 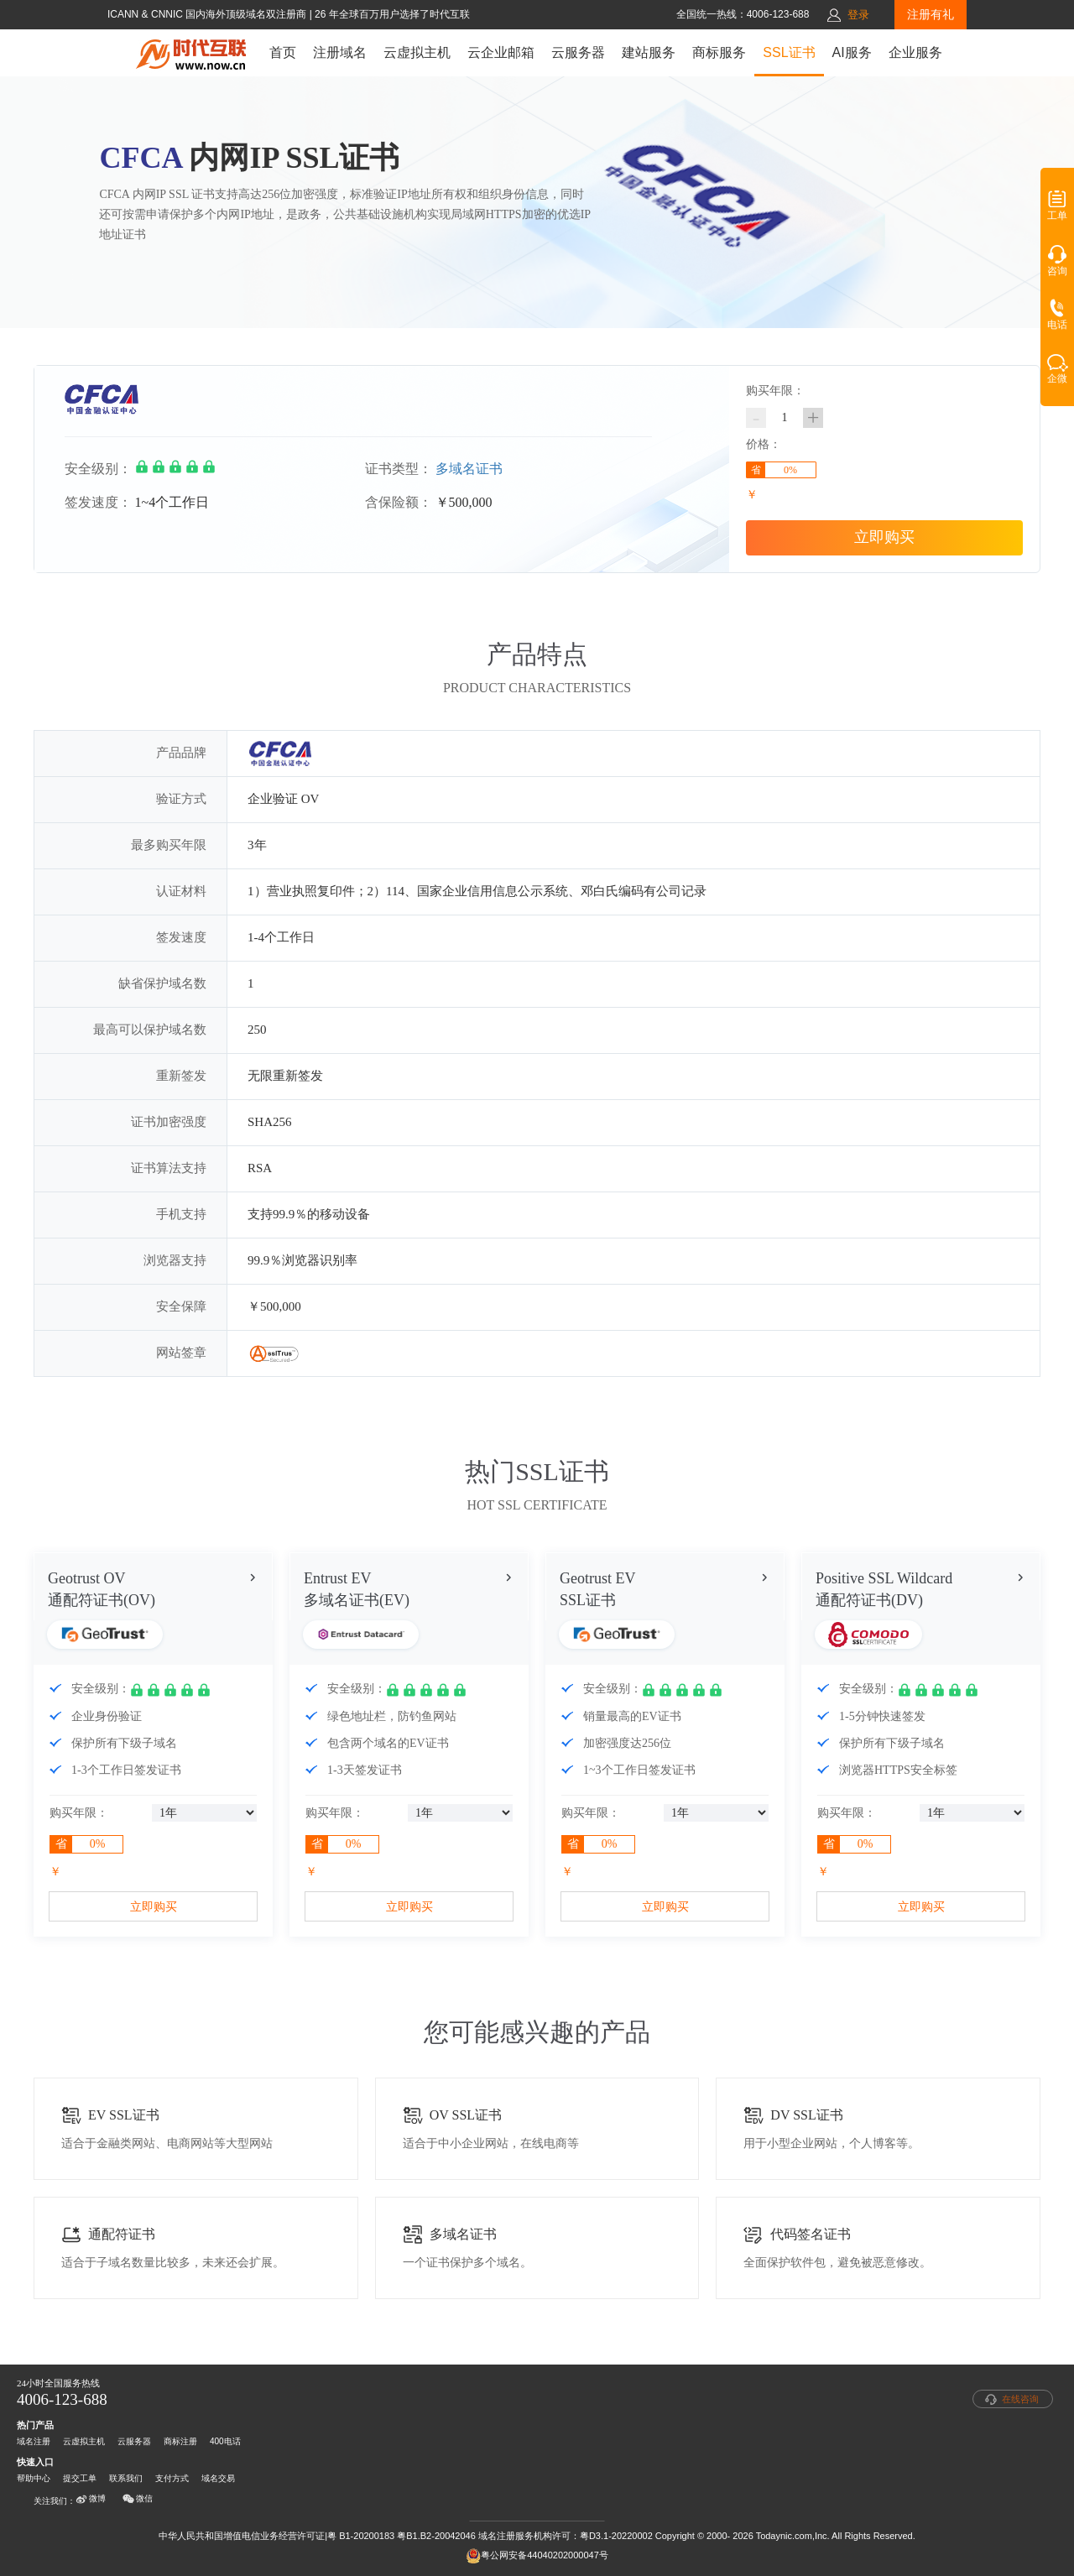 I want to click on 微信, so click(x=138, y=2499).